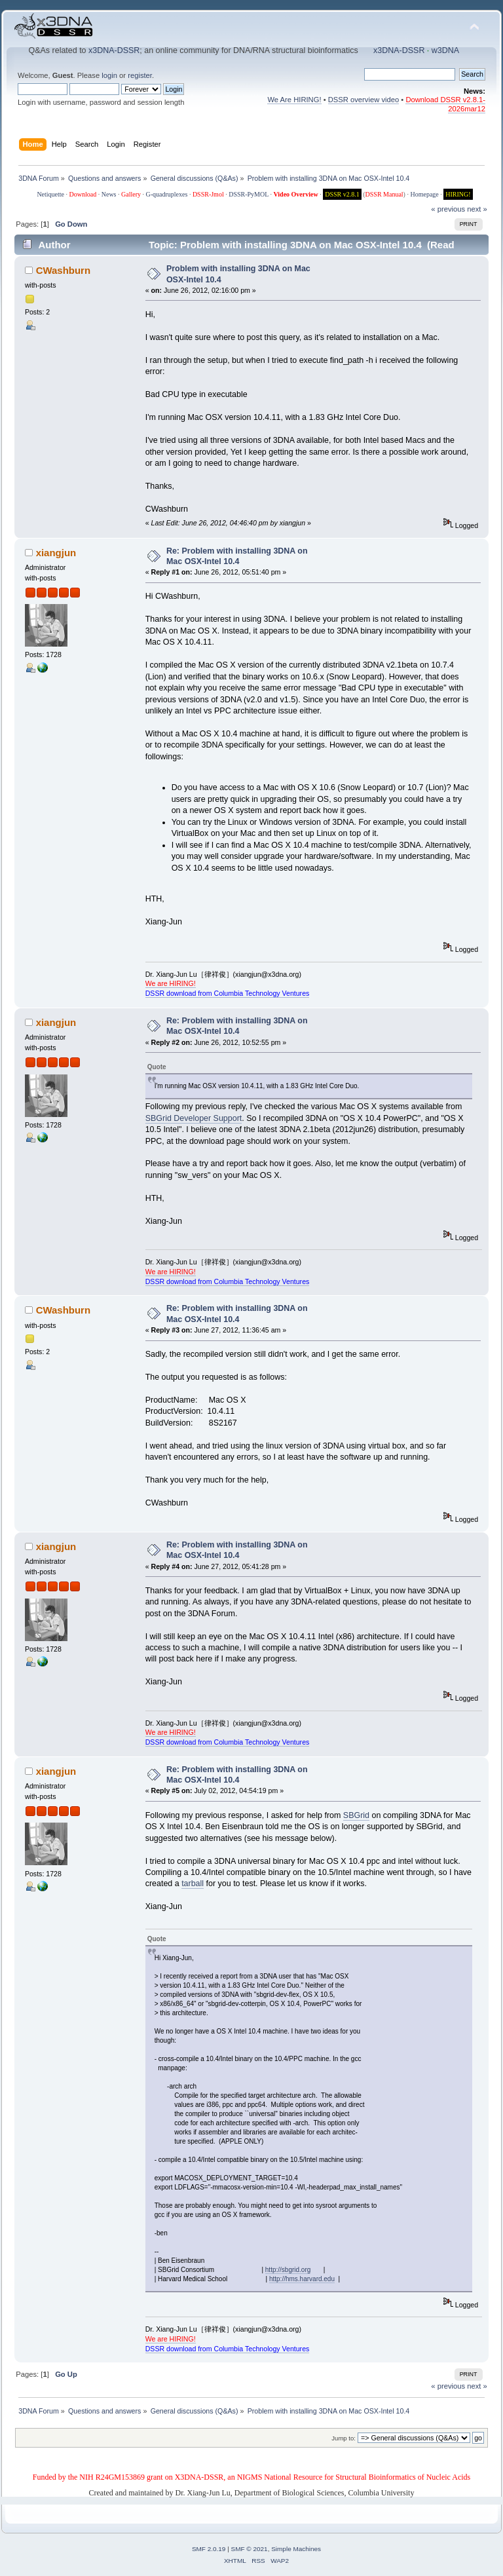 The image size is (503, 2576). What do you see at coordinates (448, 209) in the screenshot?
I see `« previous` at bounding box center [448, 209].